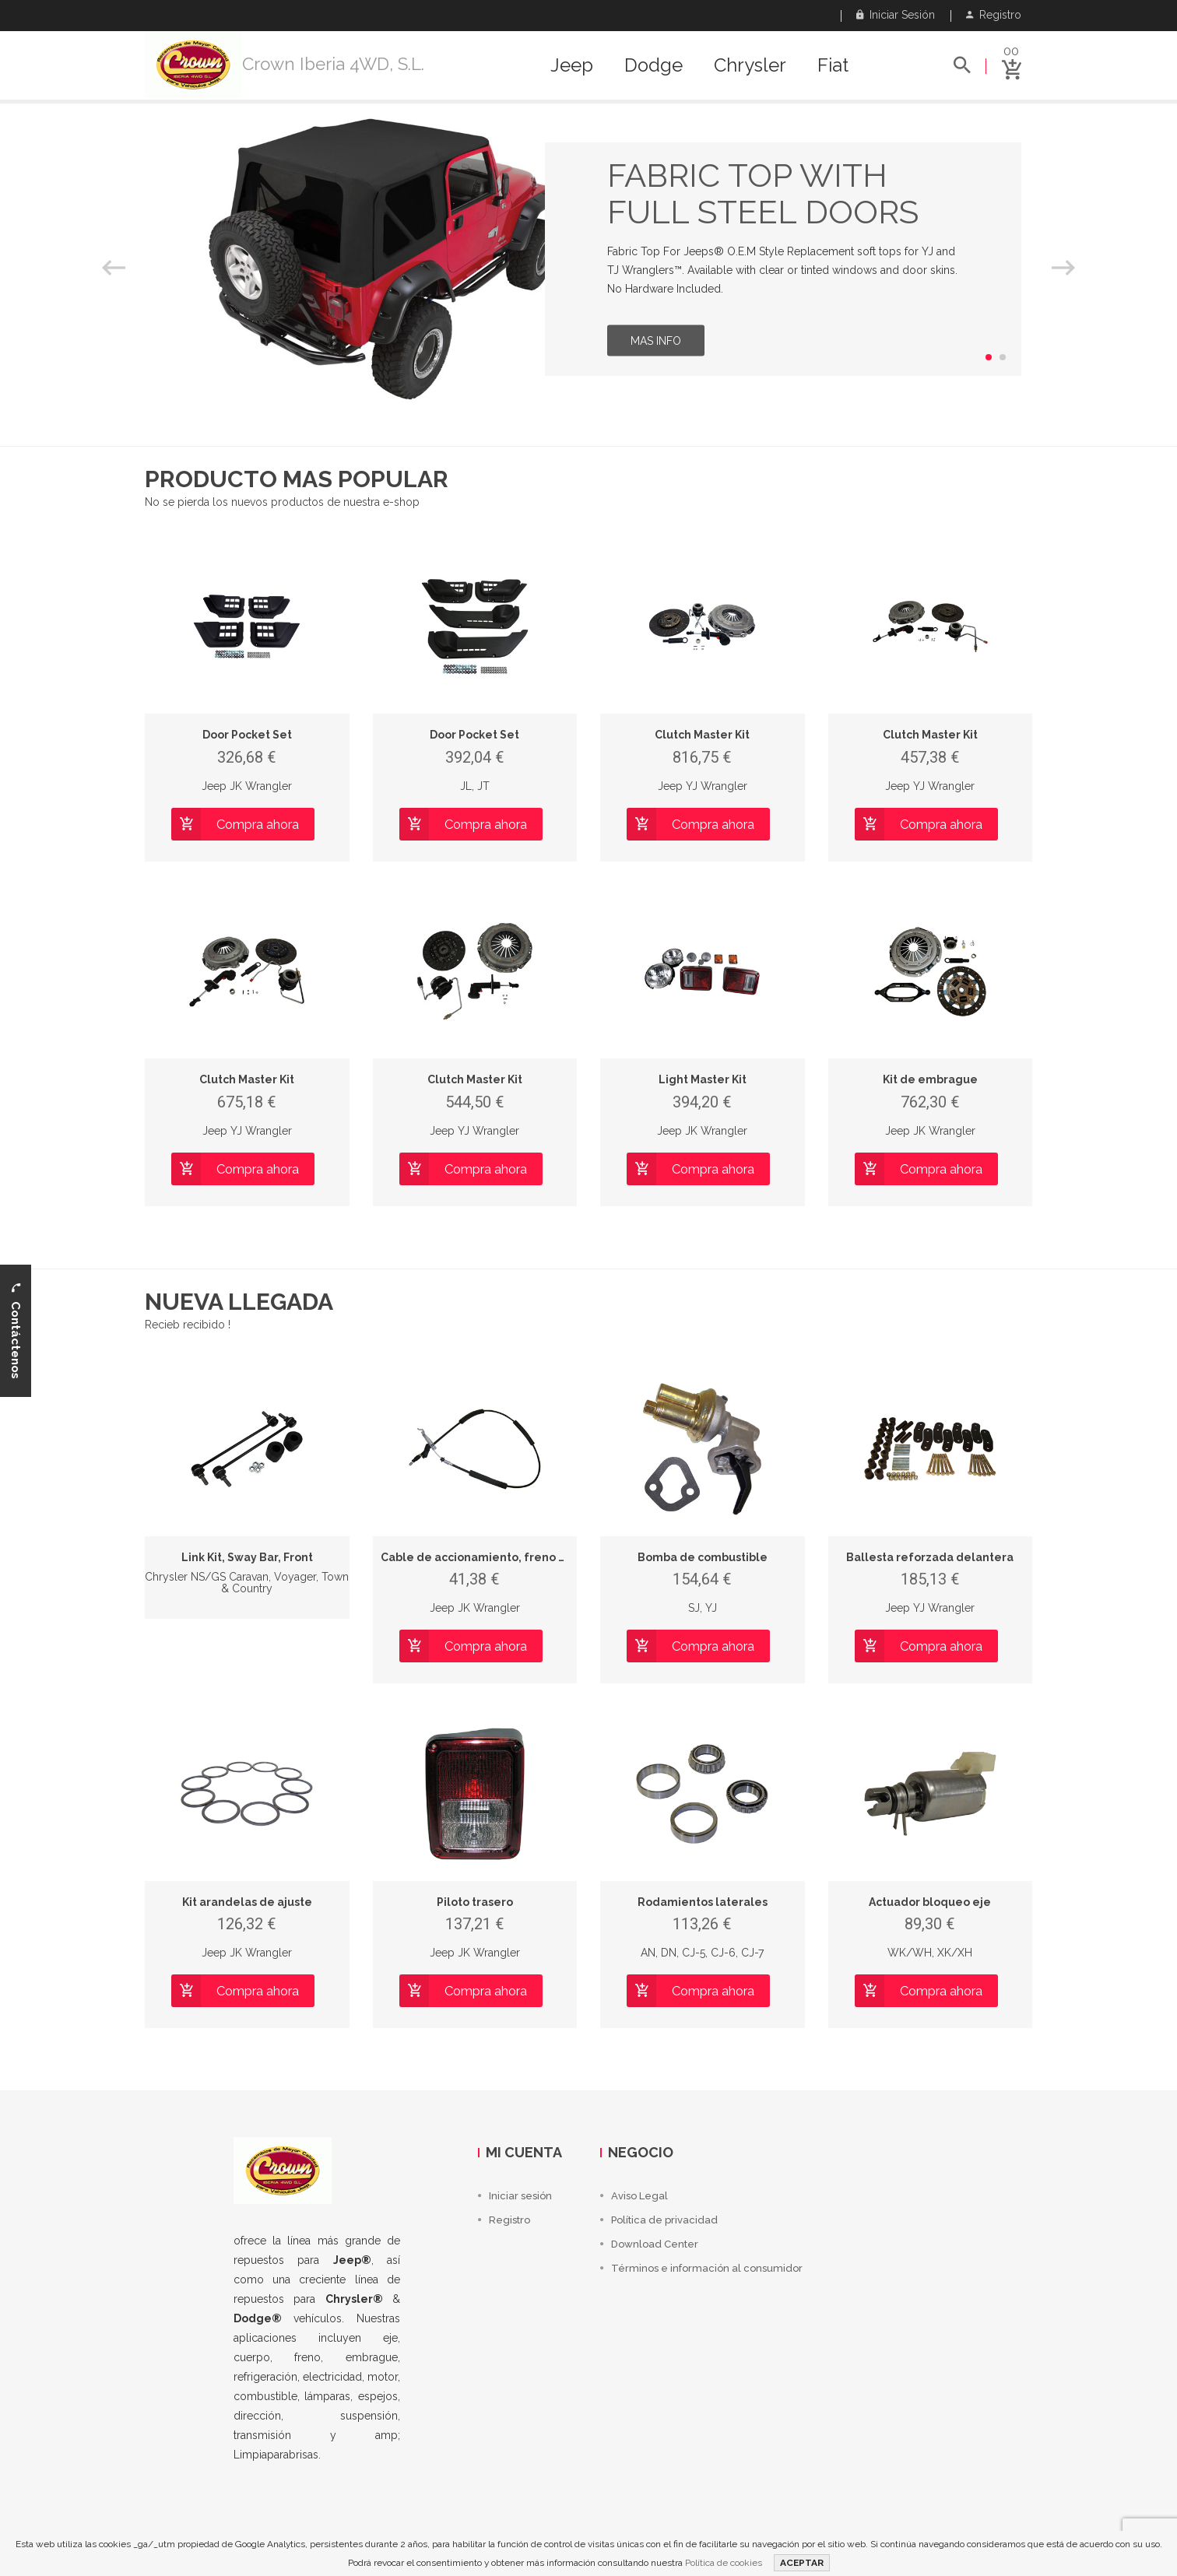  Describe the element at coordinates (895, 15) in the screenshot. I see `Iniciar sesión` at that location.